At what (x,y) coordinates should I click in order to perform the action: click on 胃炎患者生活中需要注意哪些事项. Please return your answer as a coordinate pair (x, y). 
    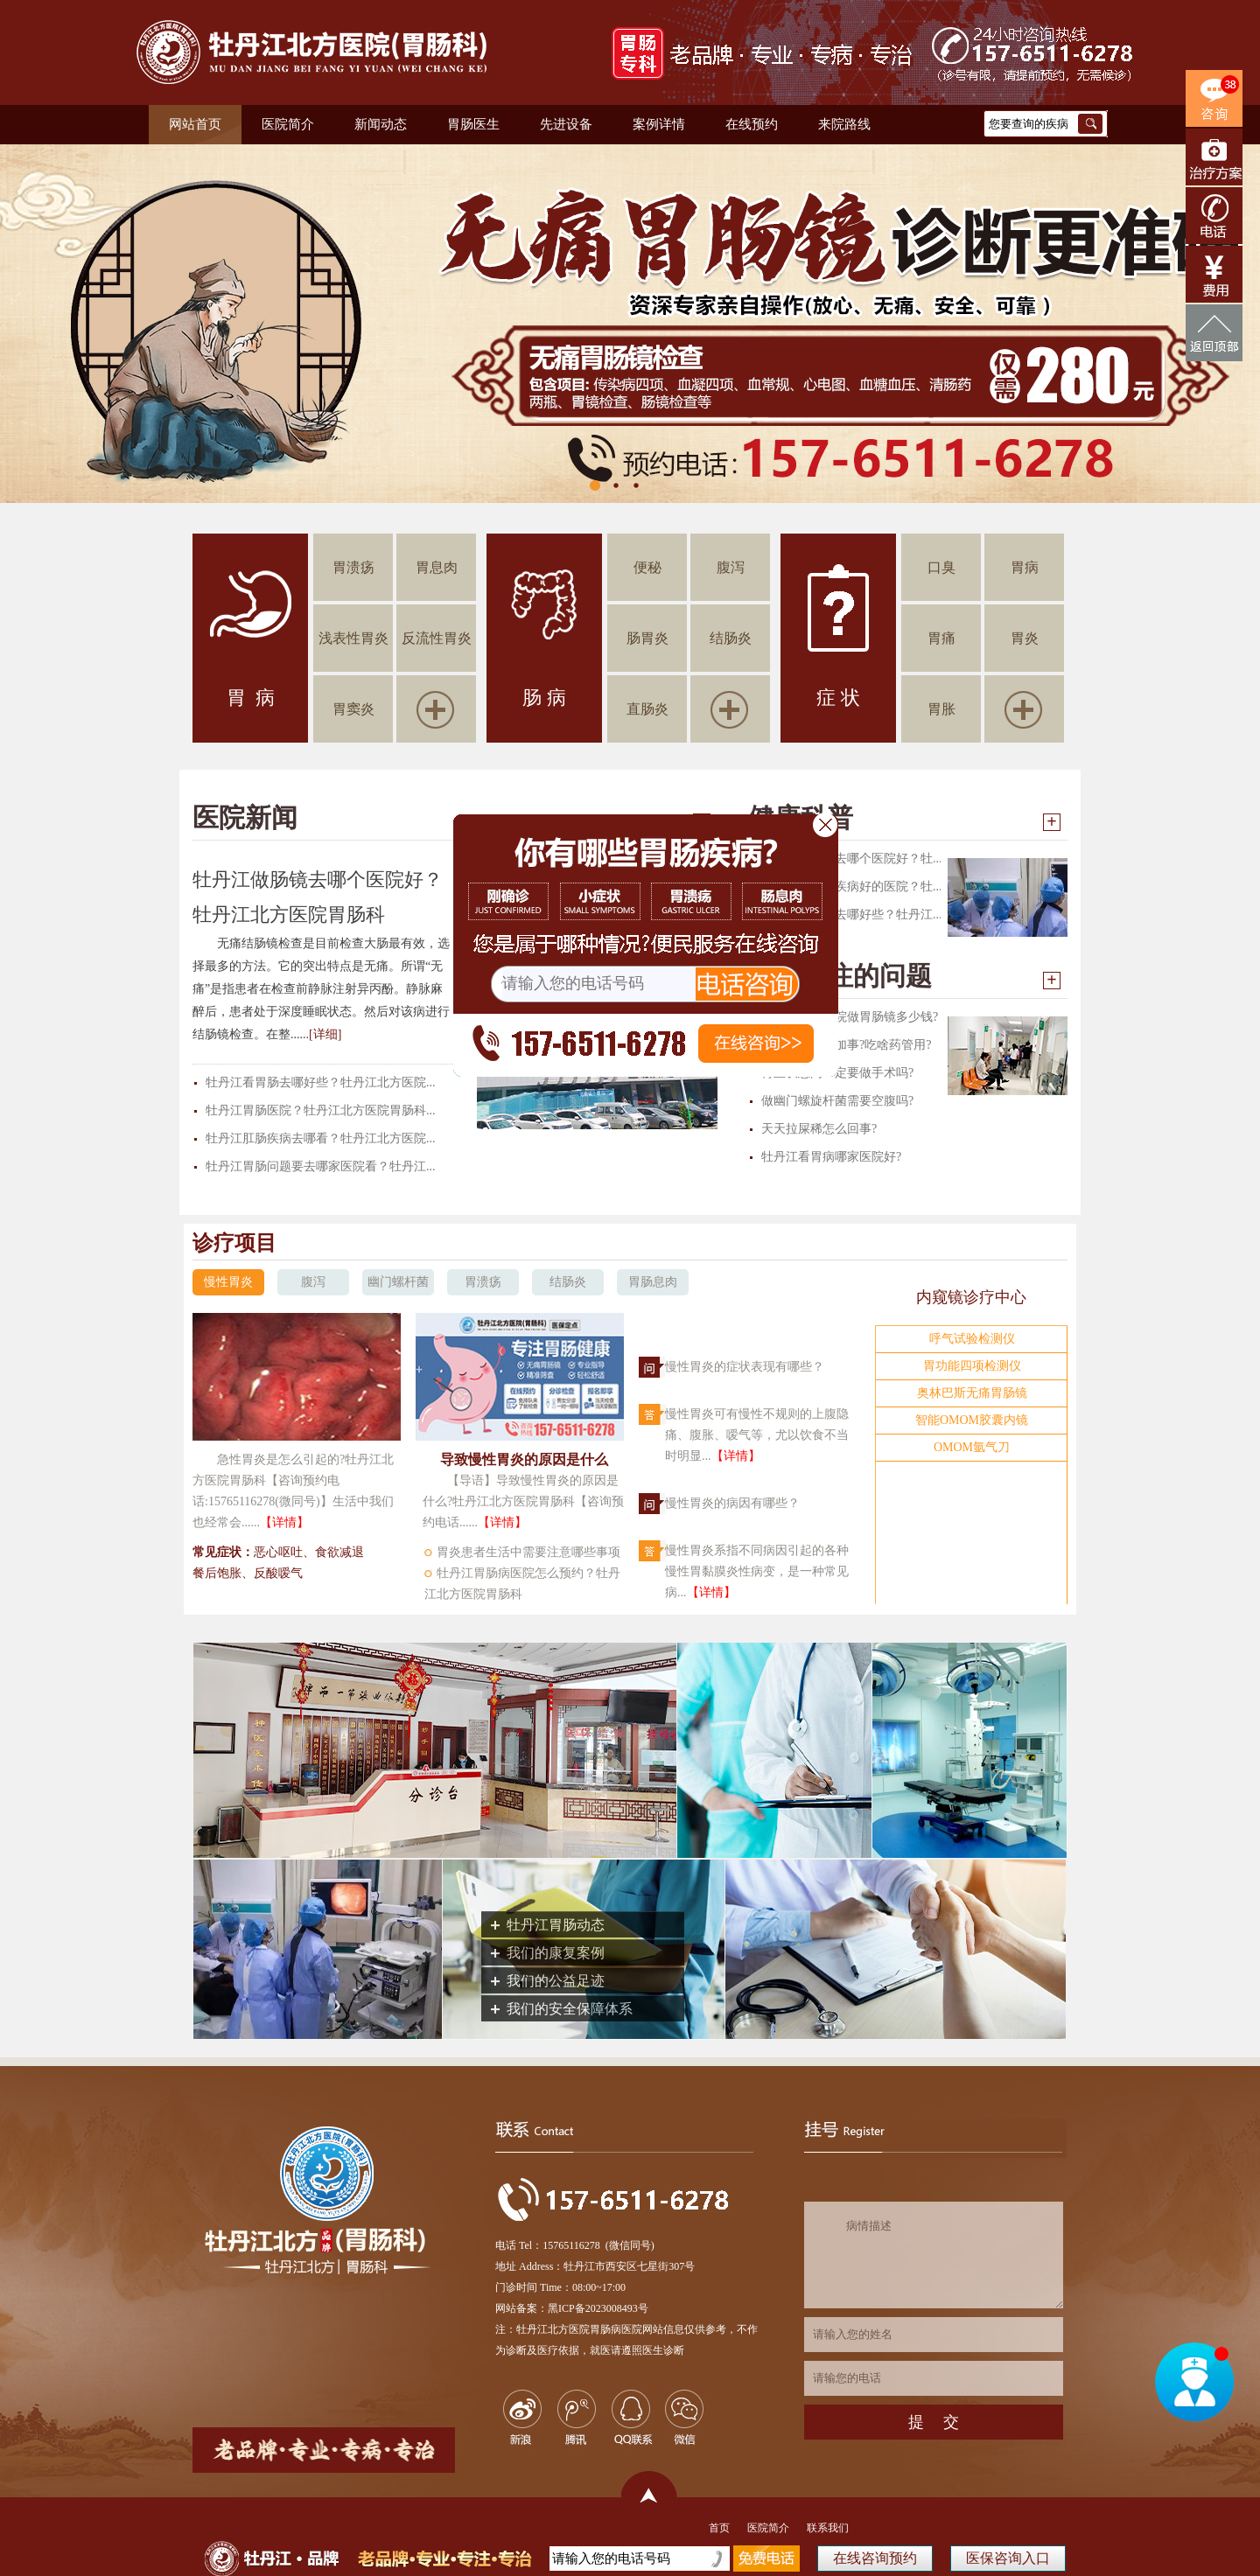
    Looking at the image, I should click on (528, 1552).